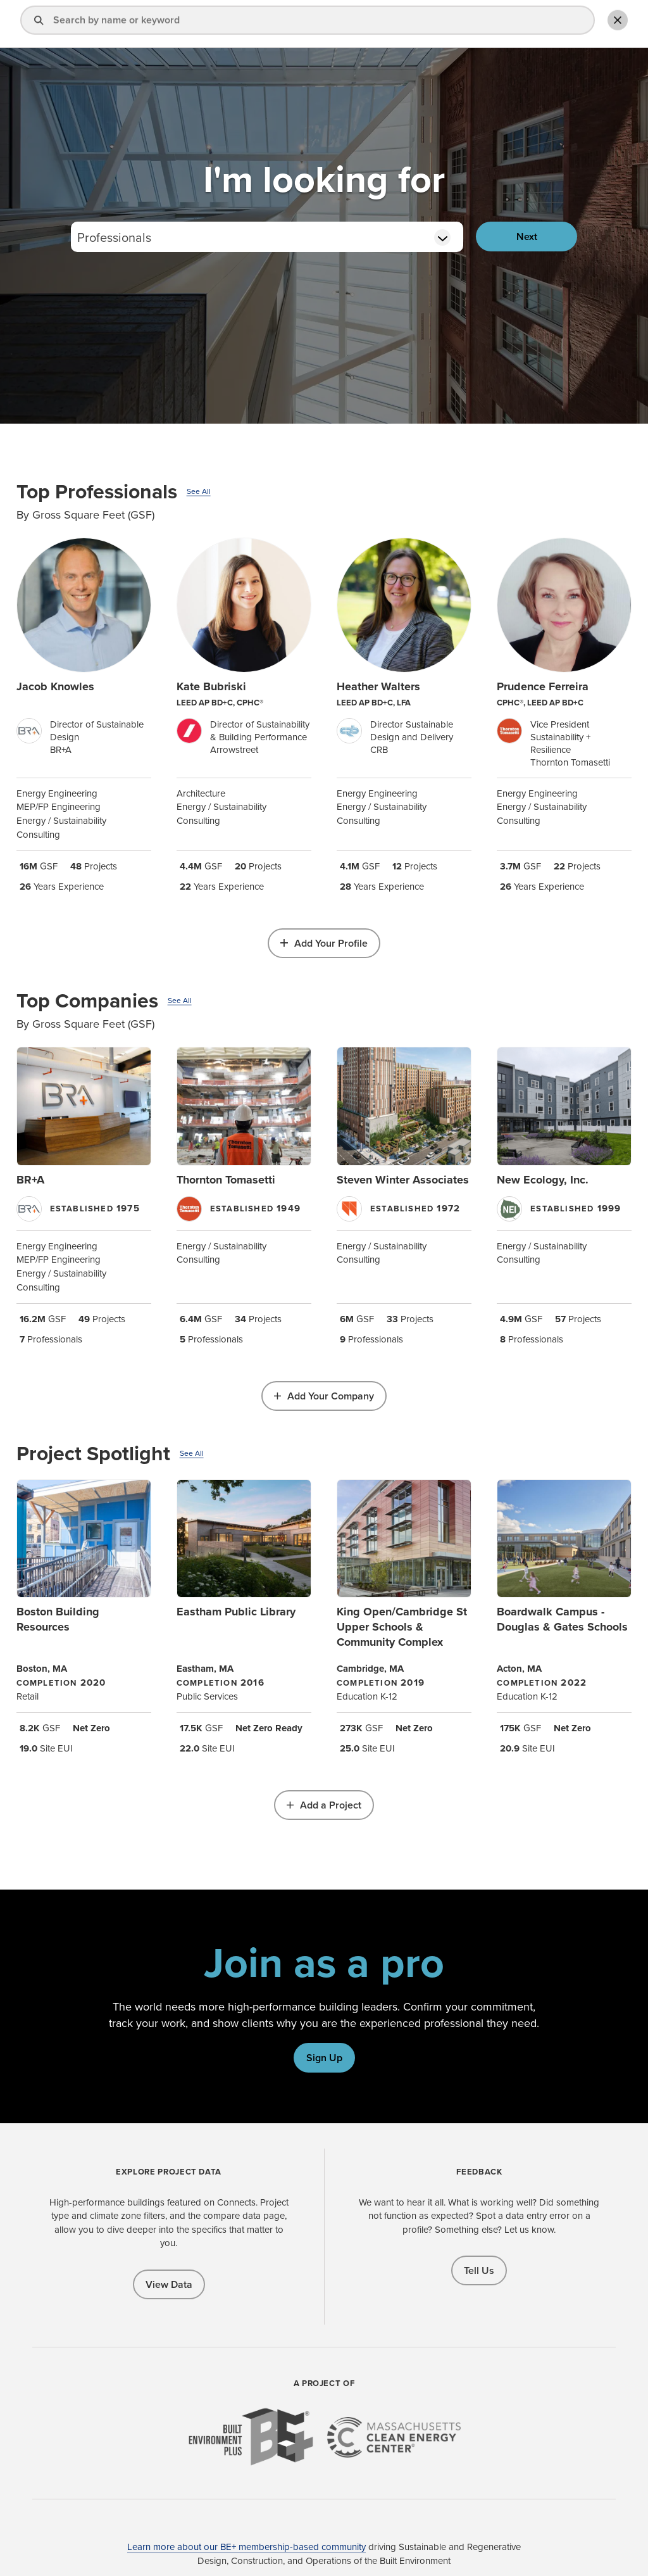 Image resolution: width=648 pixels, height=2576 pixels. I want to click on About, so click(412, 24).